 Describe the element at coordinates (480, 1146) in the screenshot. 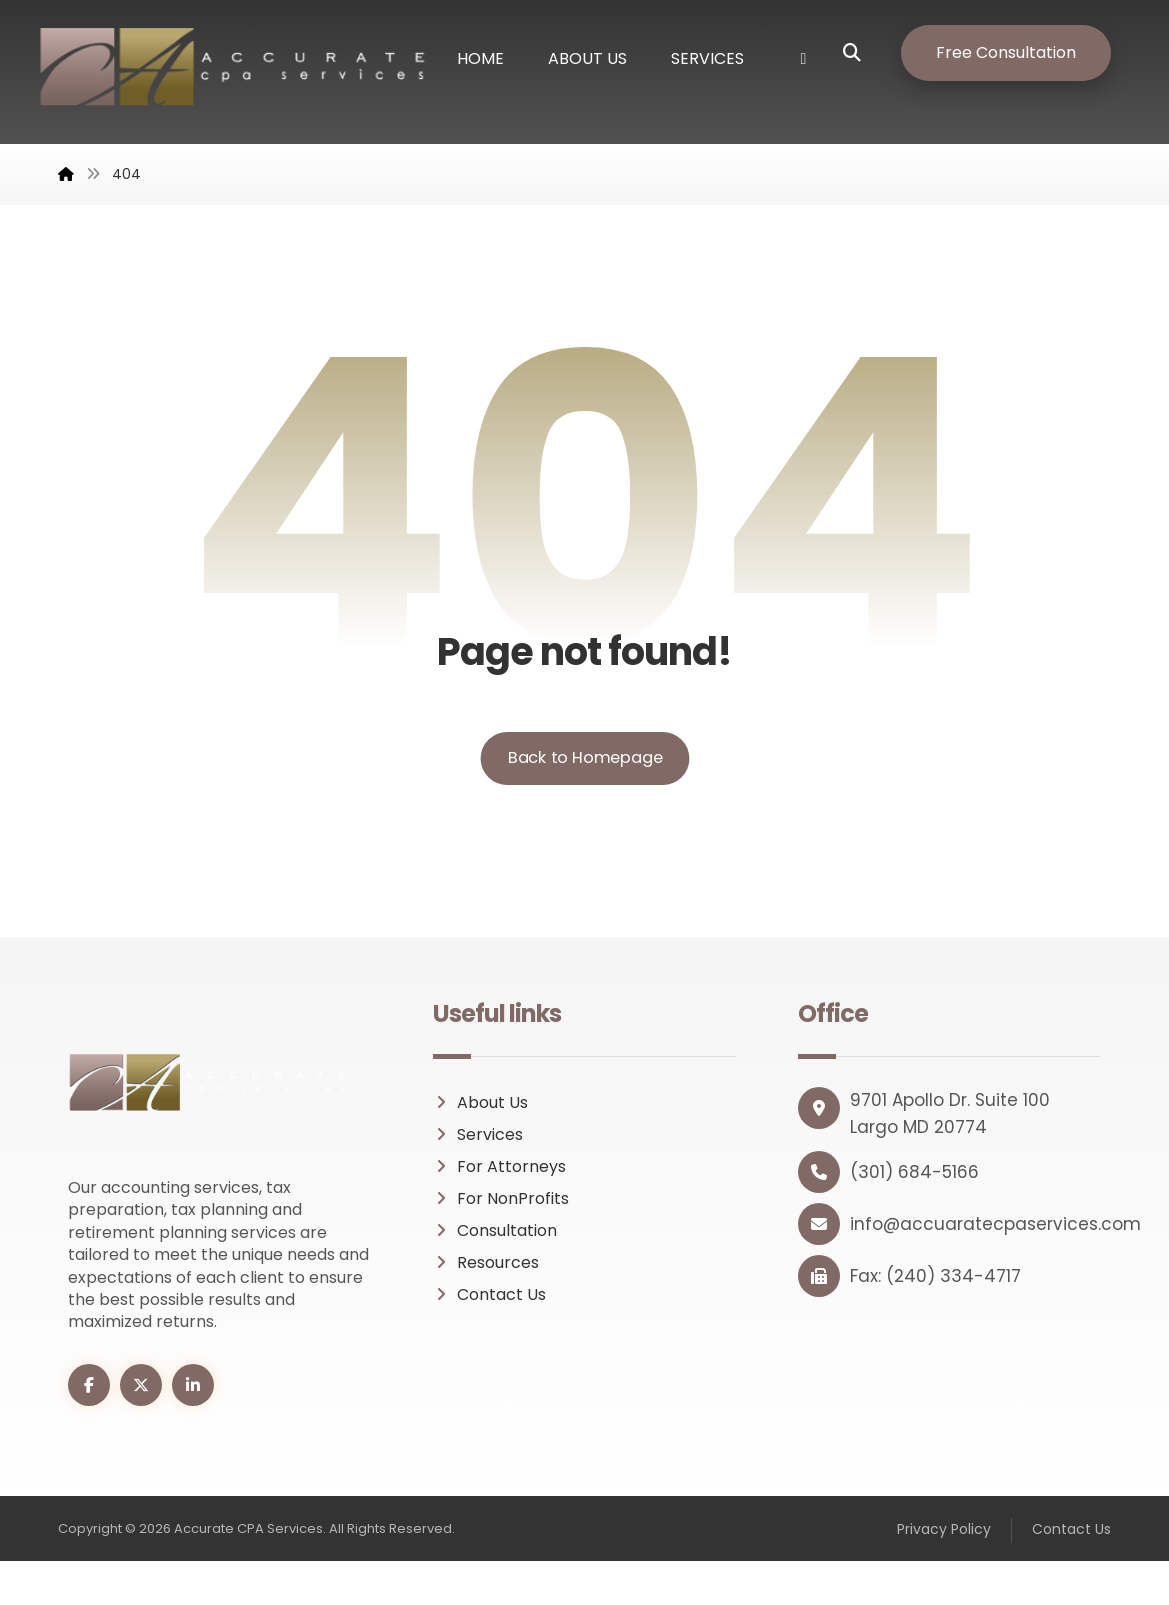

I see `About Us` at that location.